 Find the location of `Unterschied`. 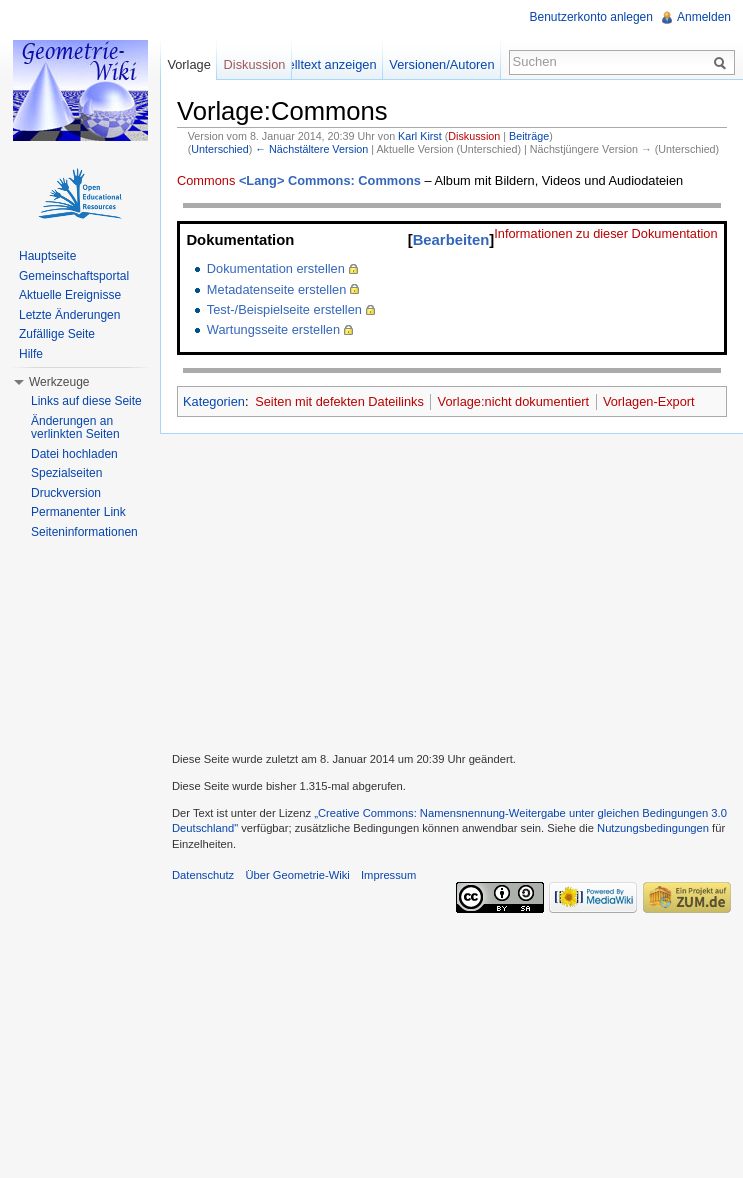

Unterschied is located at coordinates (219, 149).